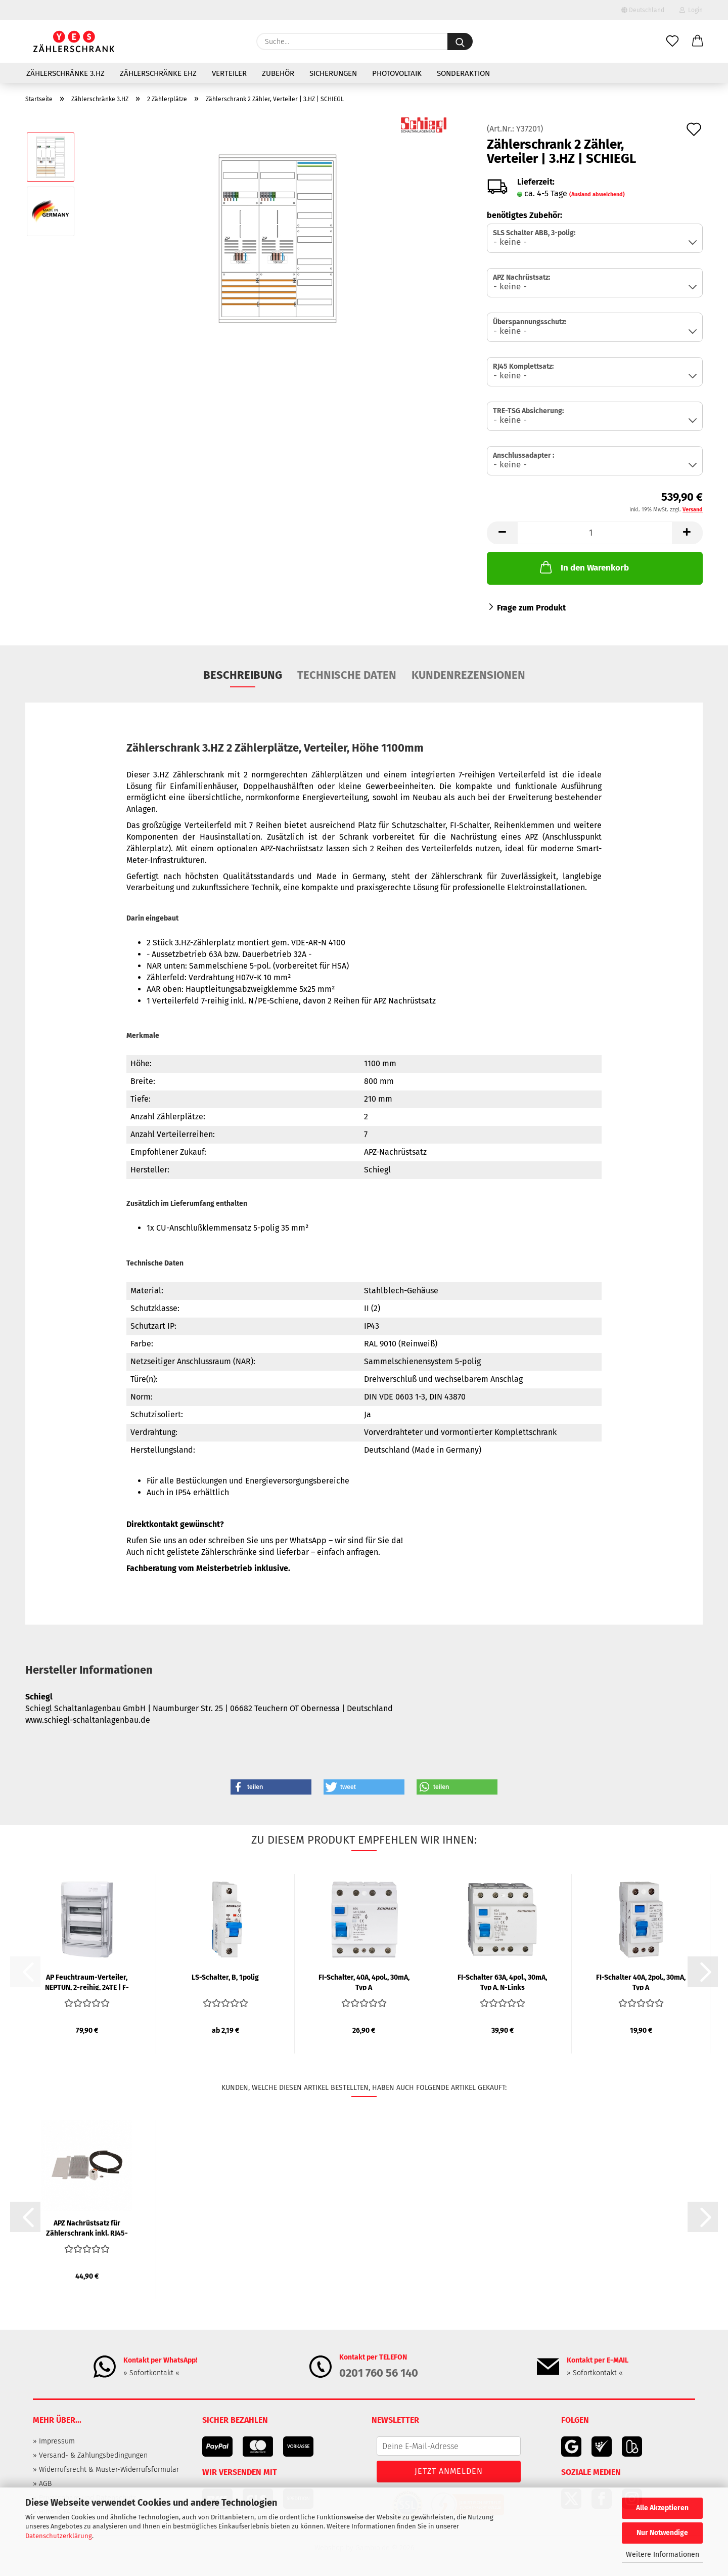  Describe the element at coordinates (87, 1981) in the screenshot. I see `AP Feuchtraum-Verteiler, NEPTUN, 2-reihig, 24TE | F-TRONIC` at that location.